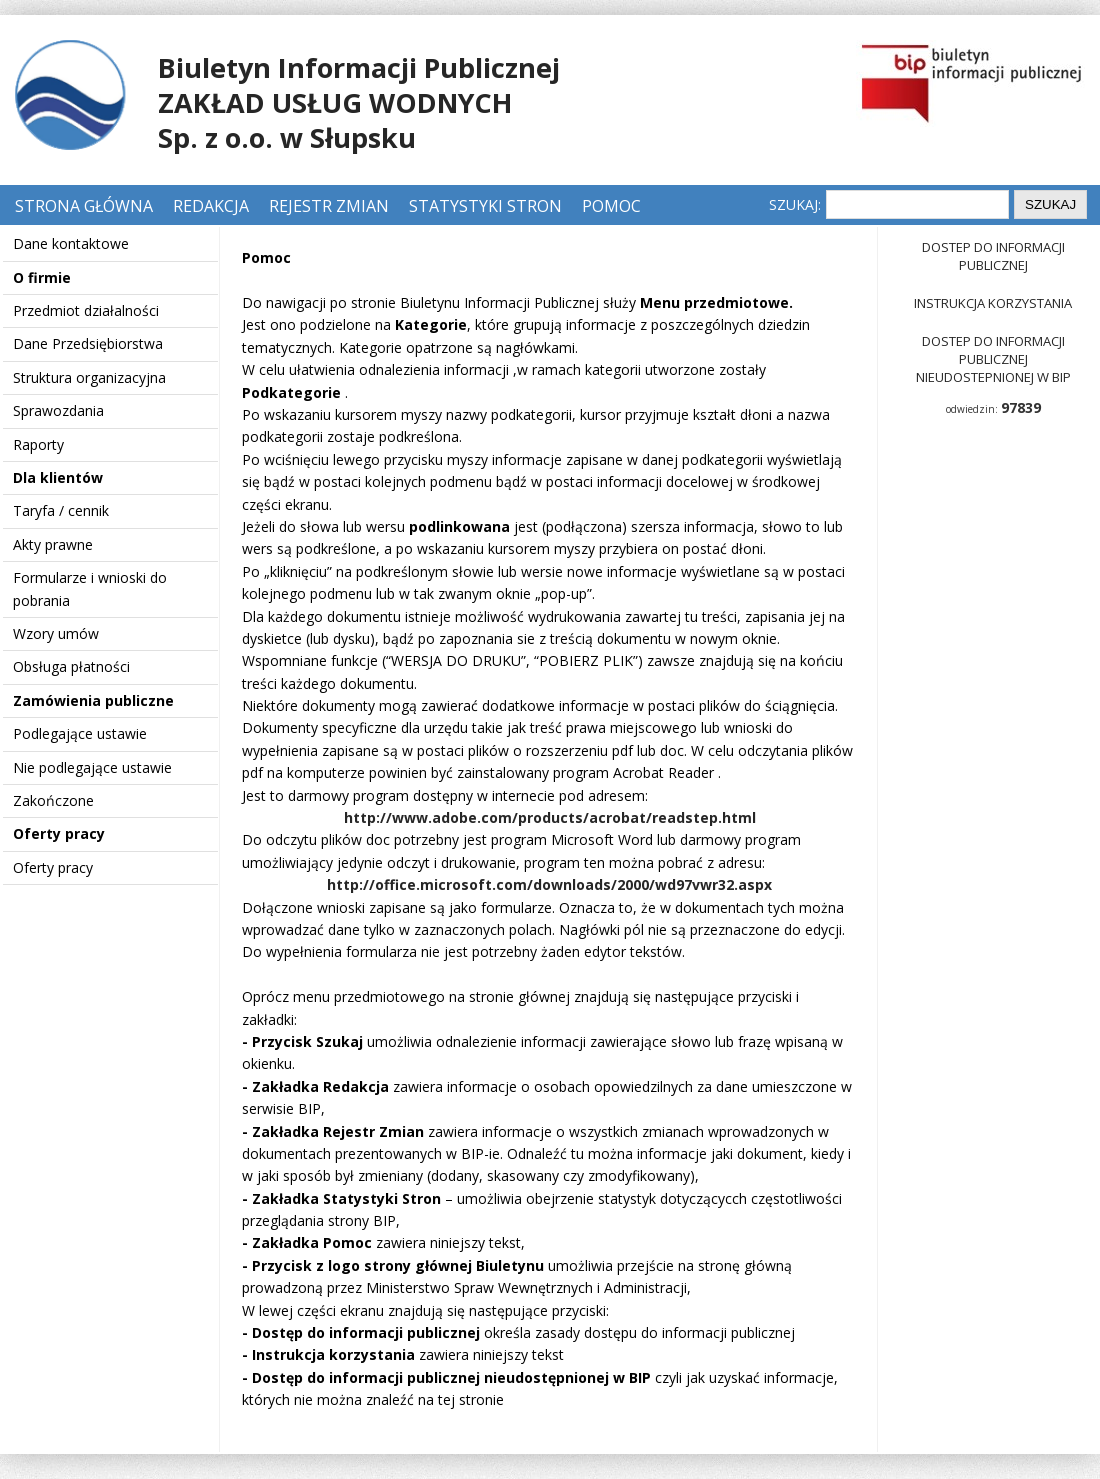 The image size is (1100, 1479). I want to click on Pomoc, so click(611, 206).